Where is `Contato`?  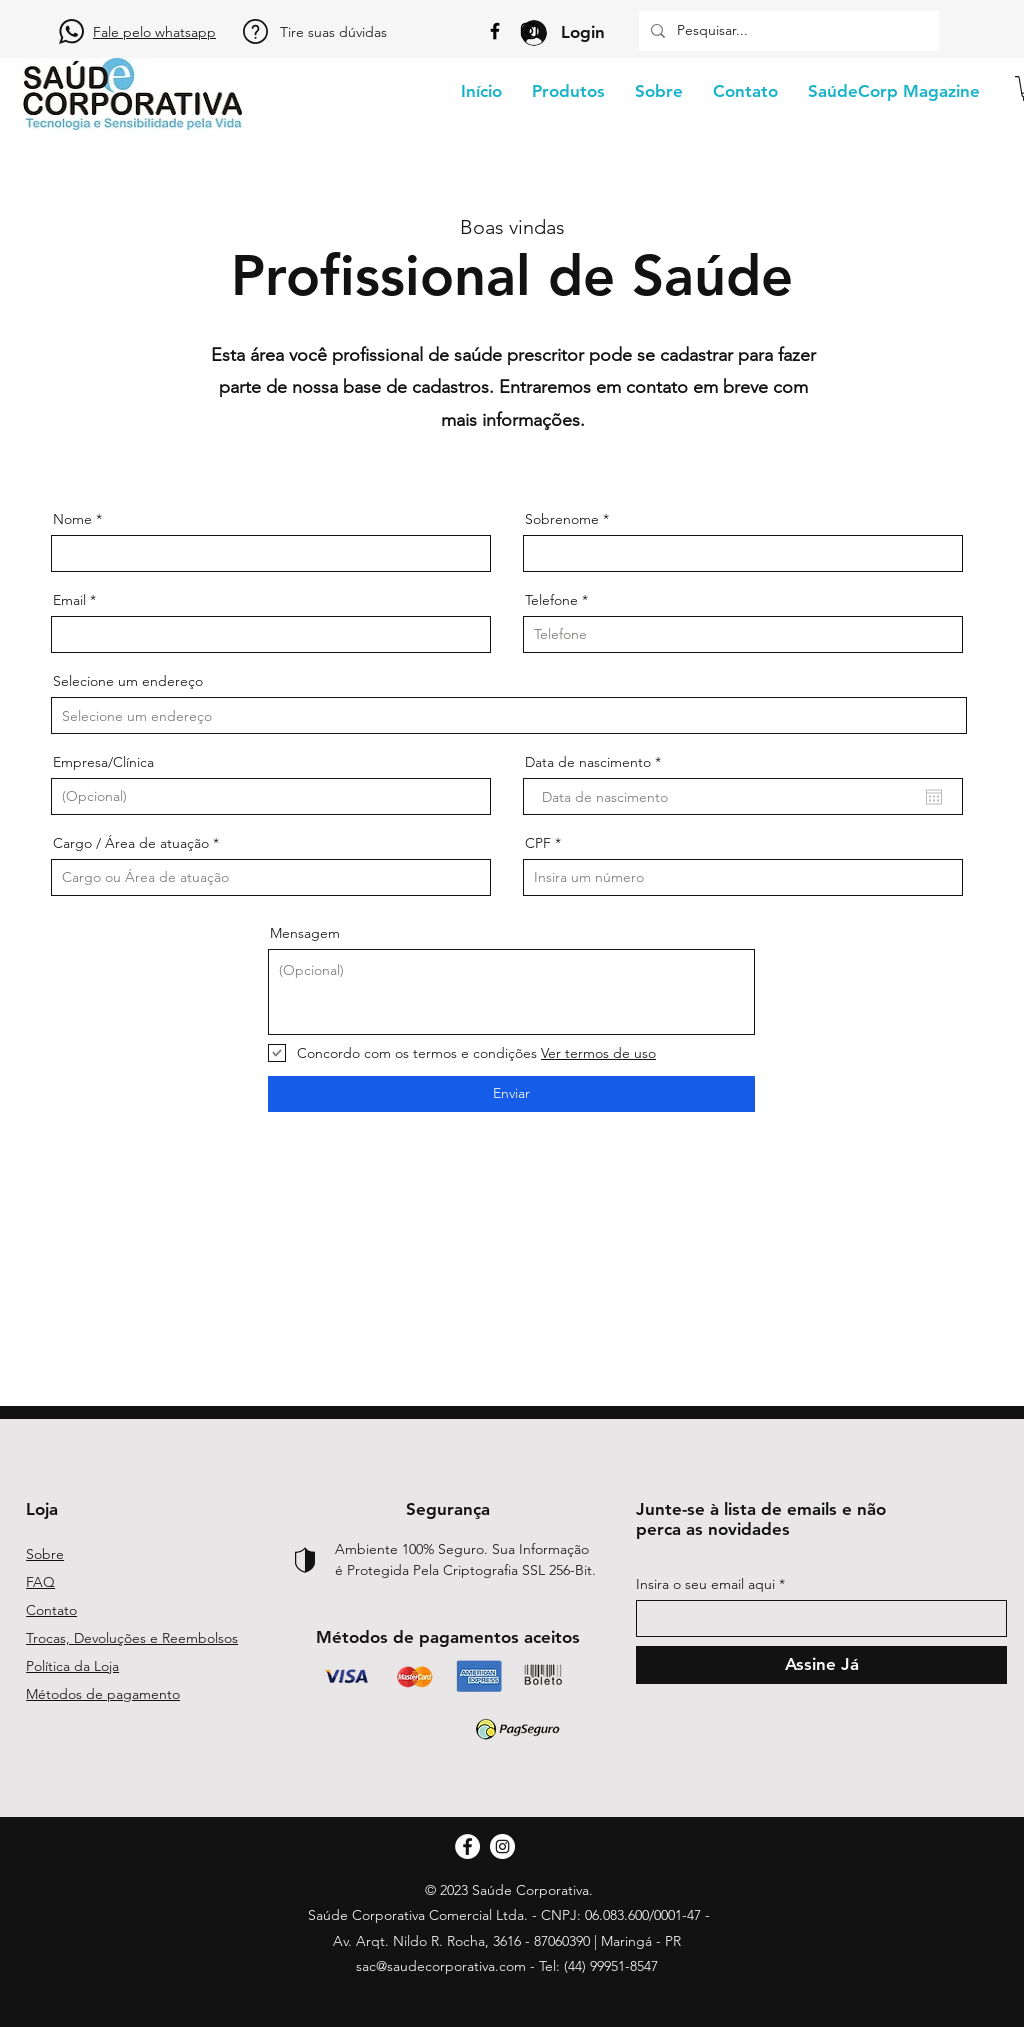
Contato is located at coordinates (51, 1610).